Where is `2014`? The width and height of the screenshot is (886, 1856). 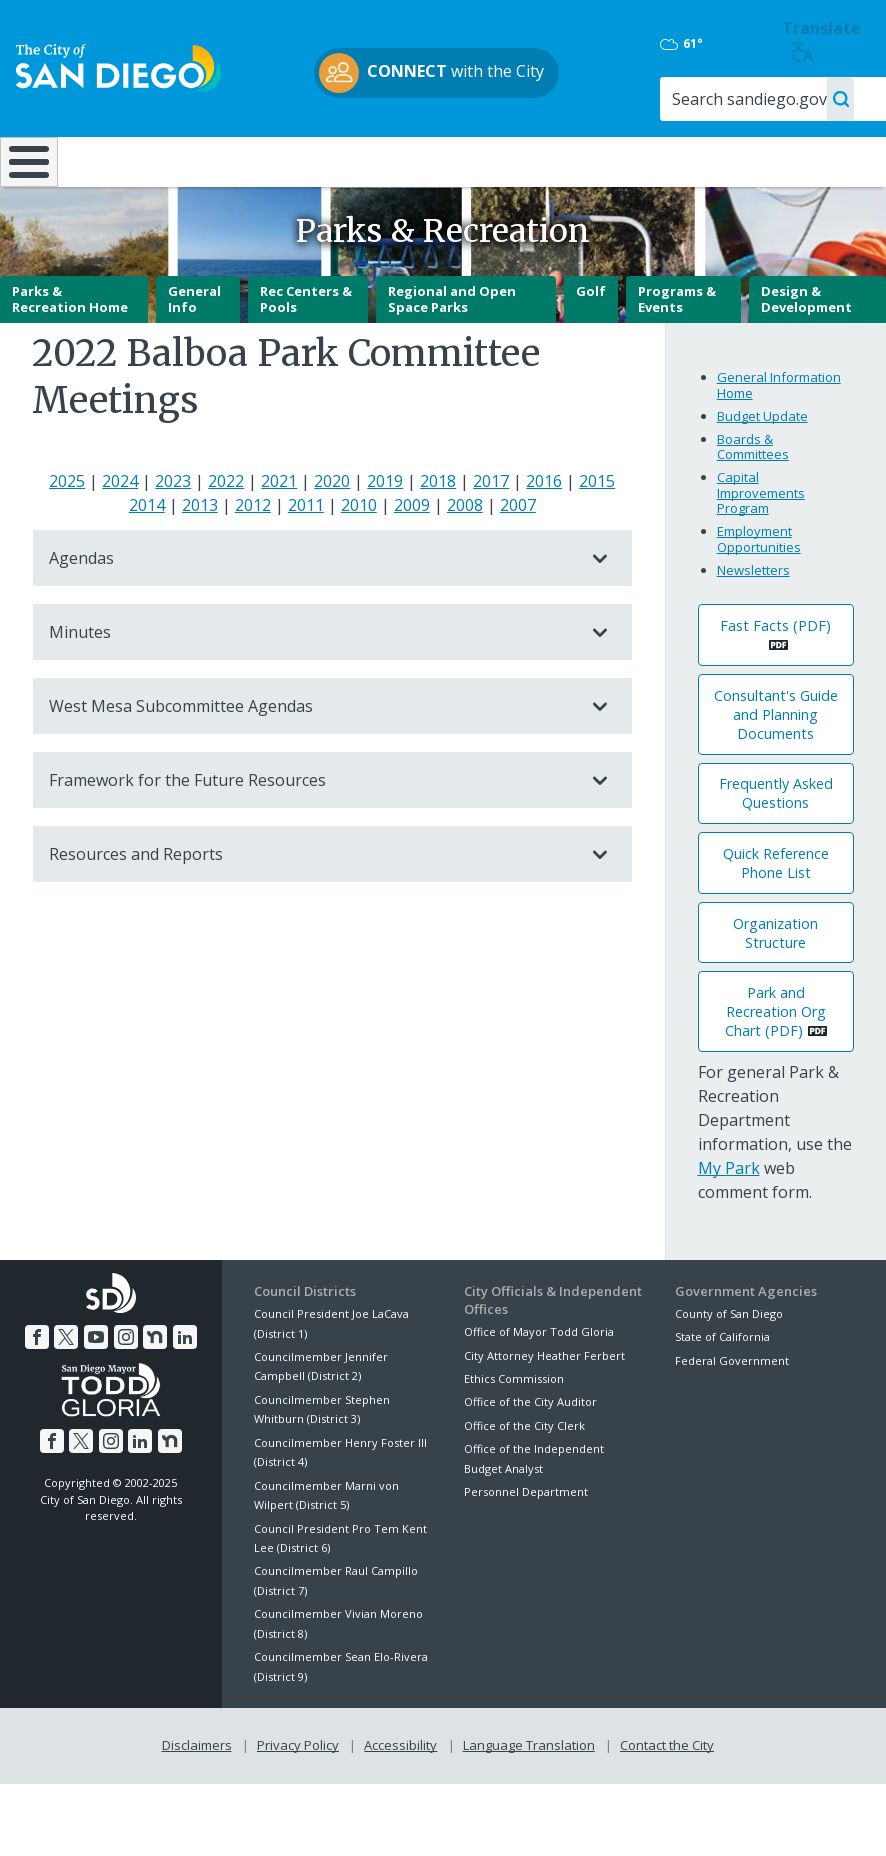
2014 is located at coordinates (147, 558).